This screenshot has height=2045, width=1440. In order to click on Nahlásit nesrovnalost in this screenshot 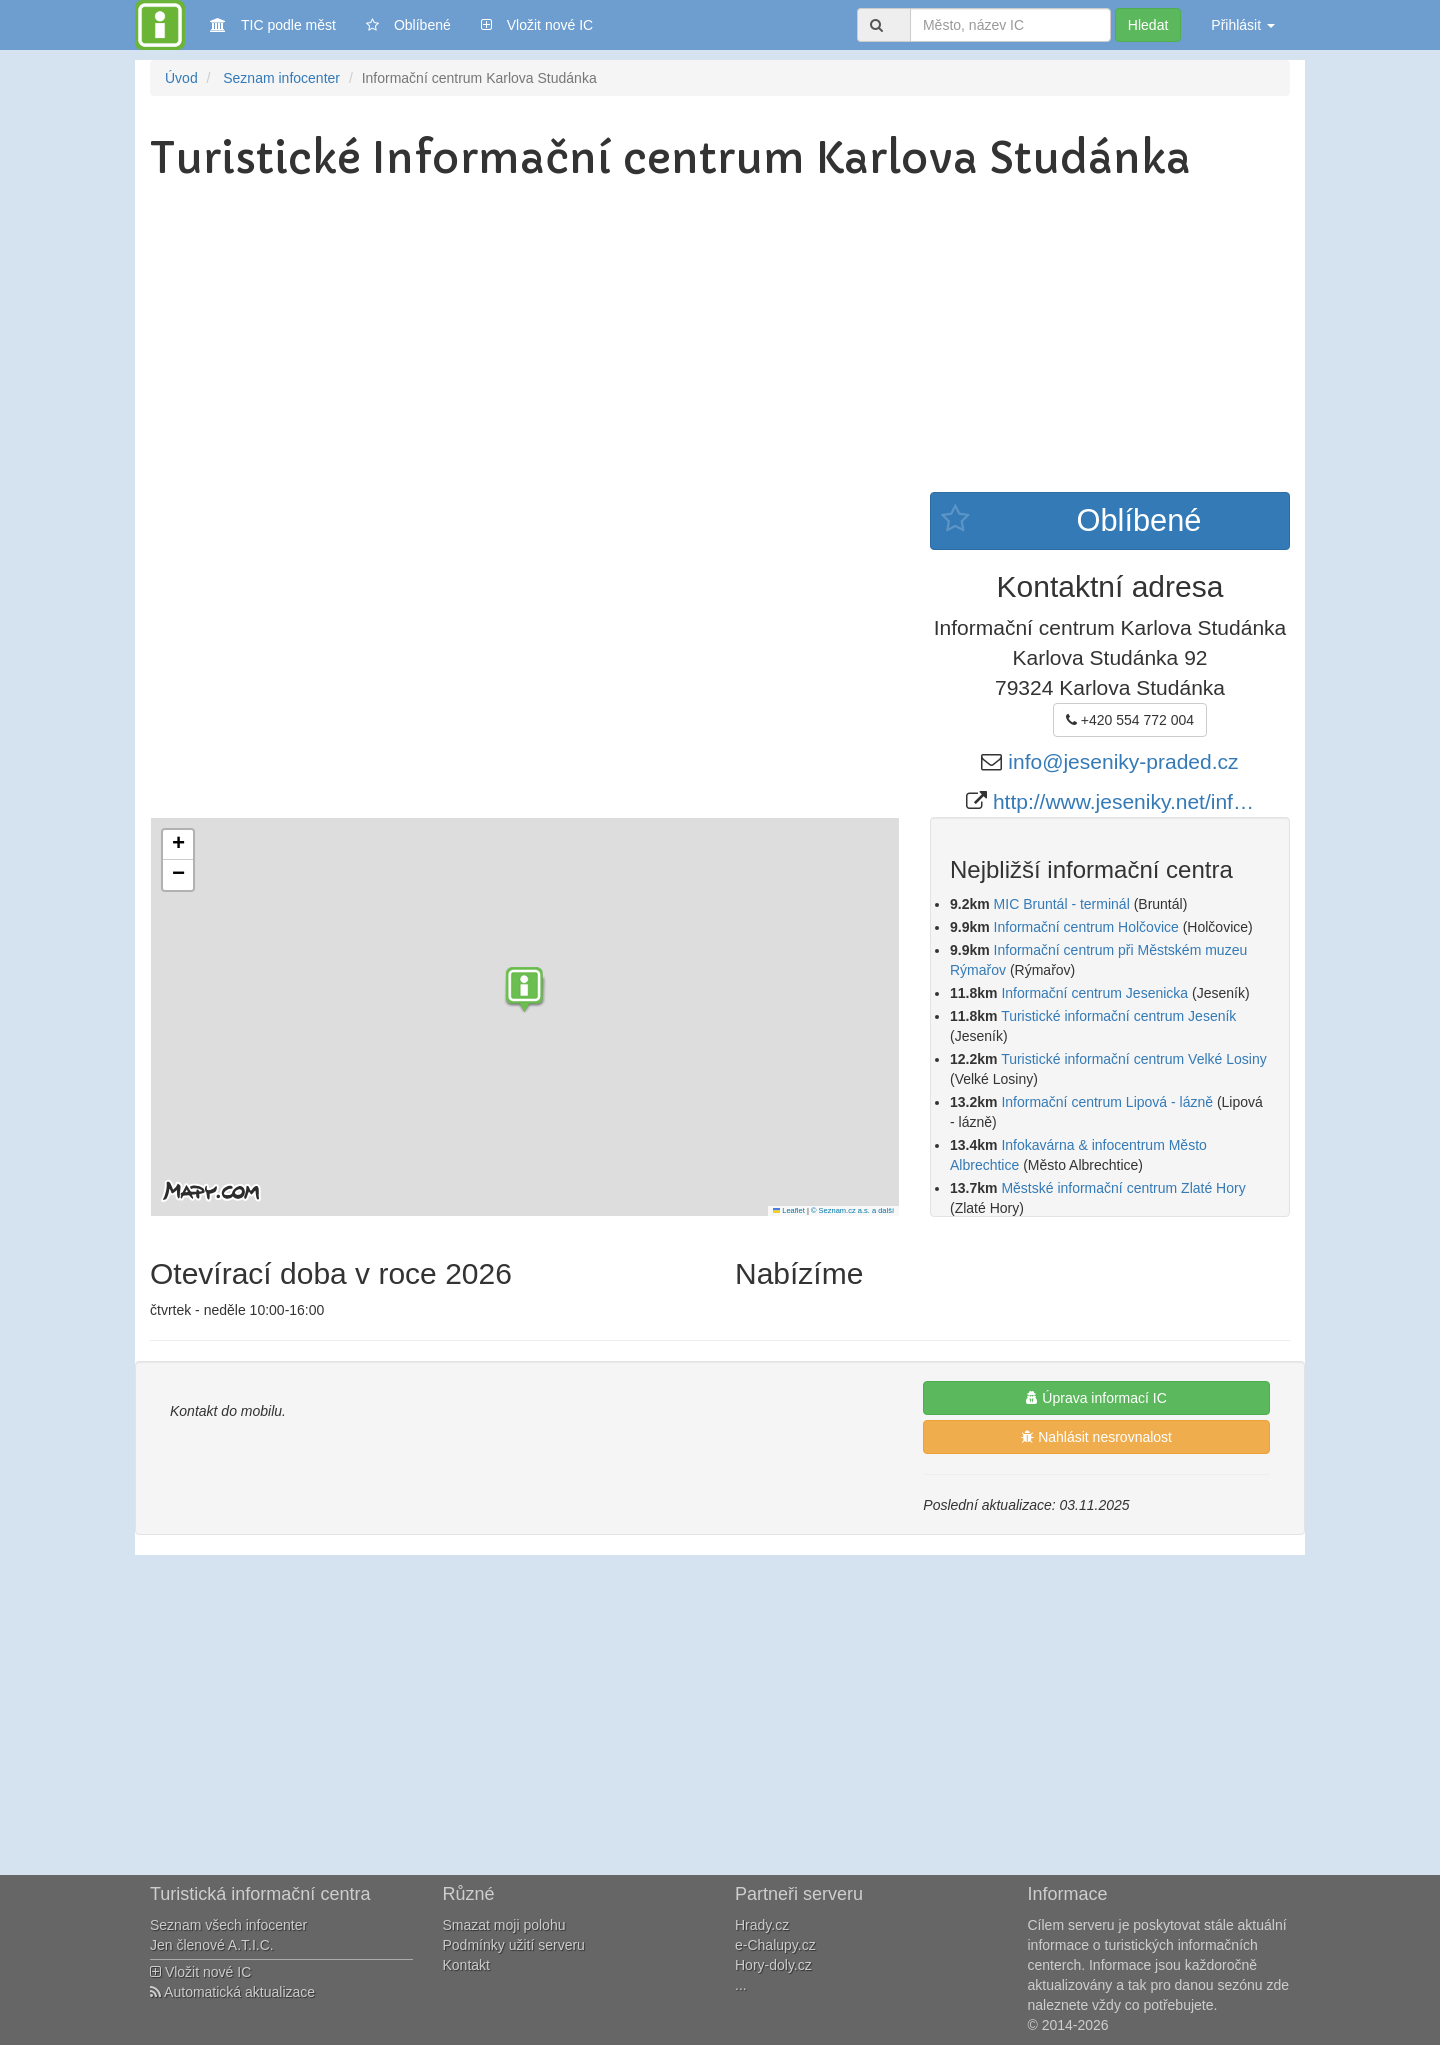, I will do `click(1096, 1437)`.